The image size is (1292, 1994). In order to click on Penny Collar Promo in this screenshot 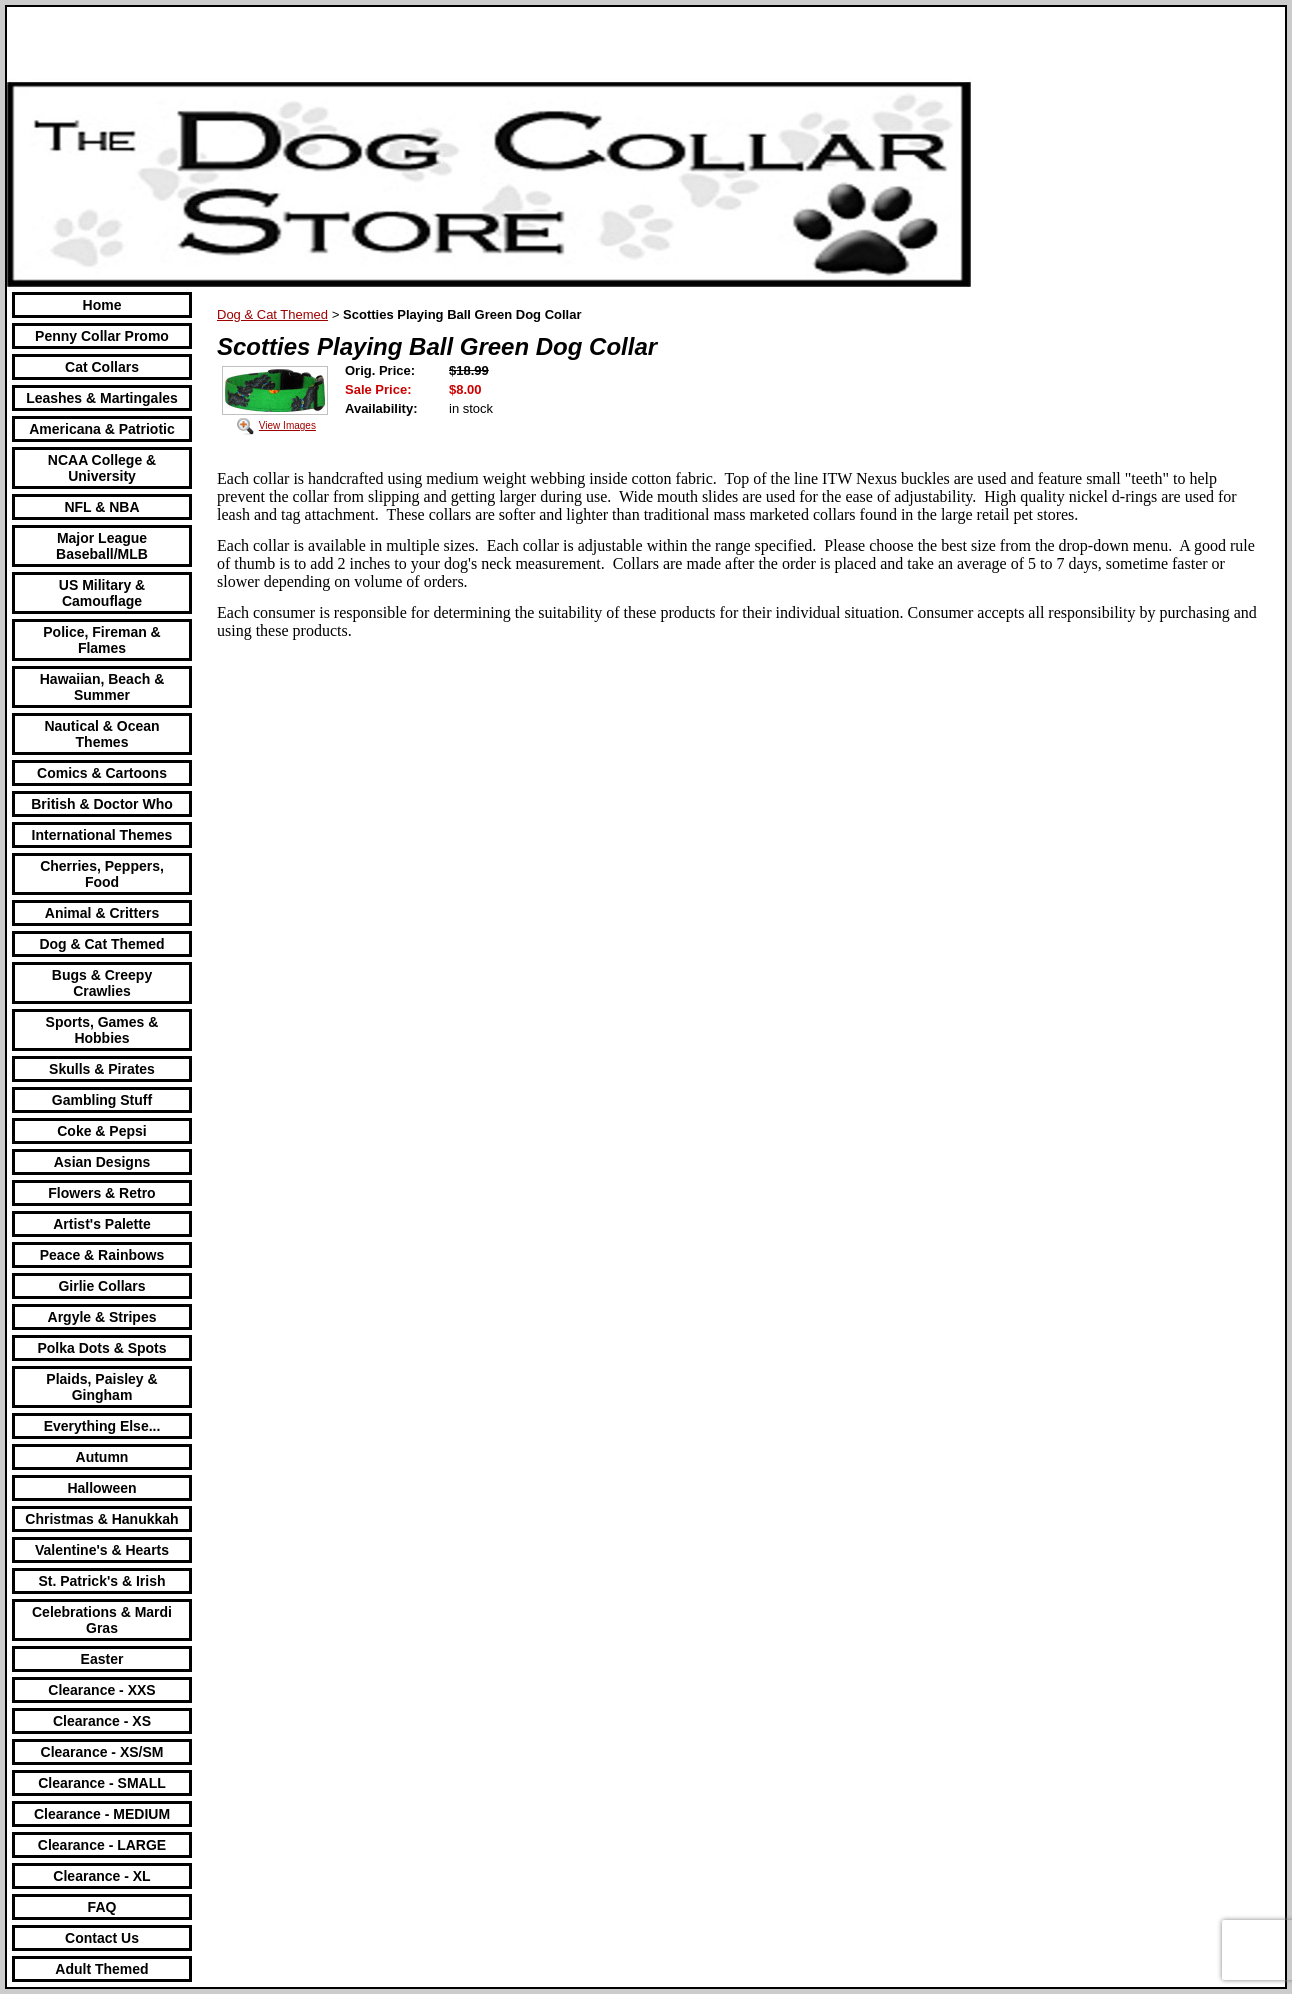, I will do `click(102, 336)`.